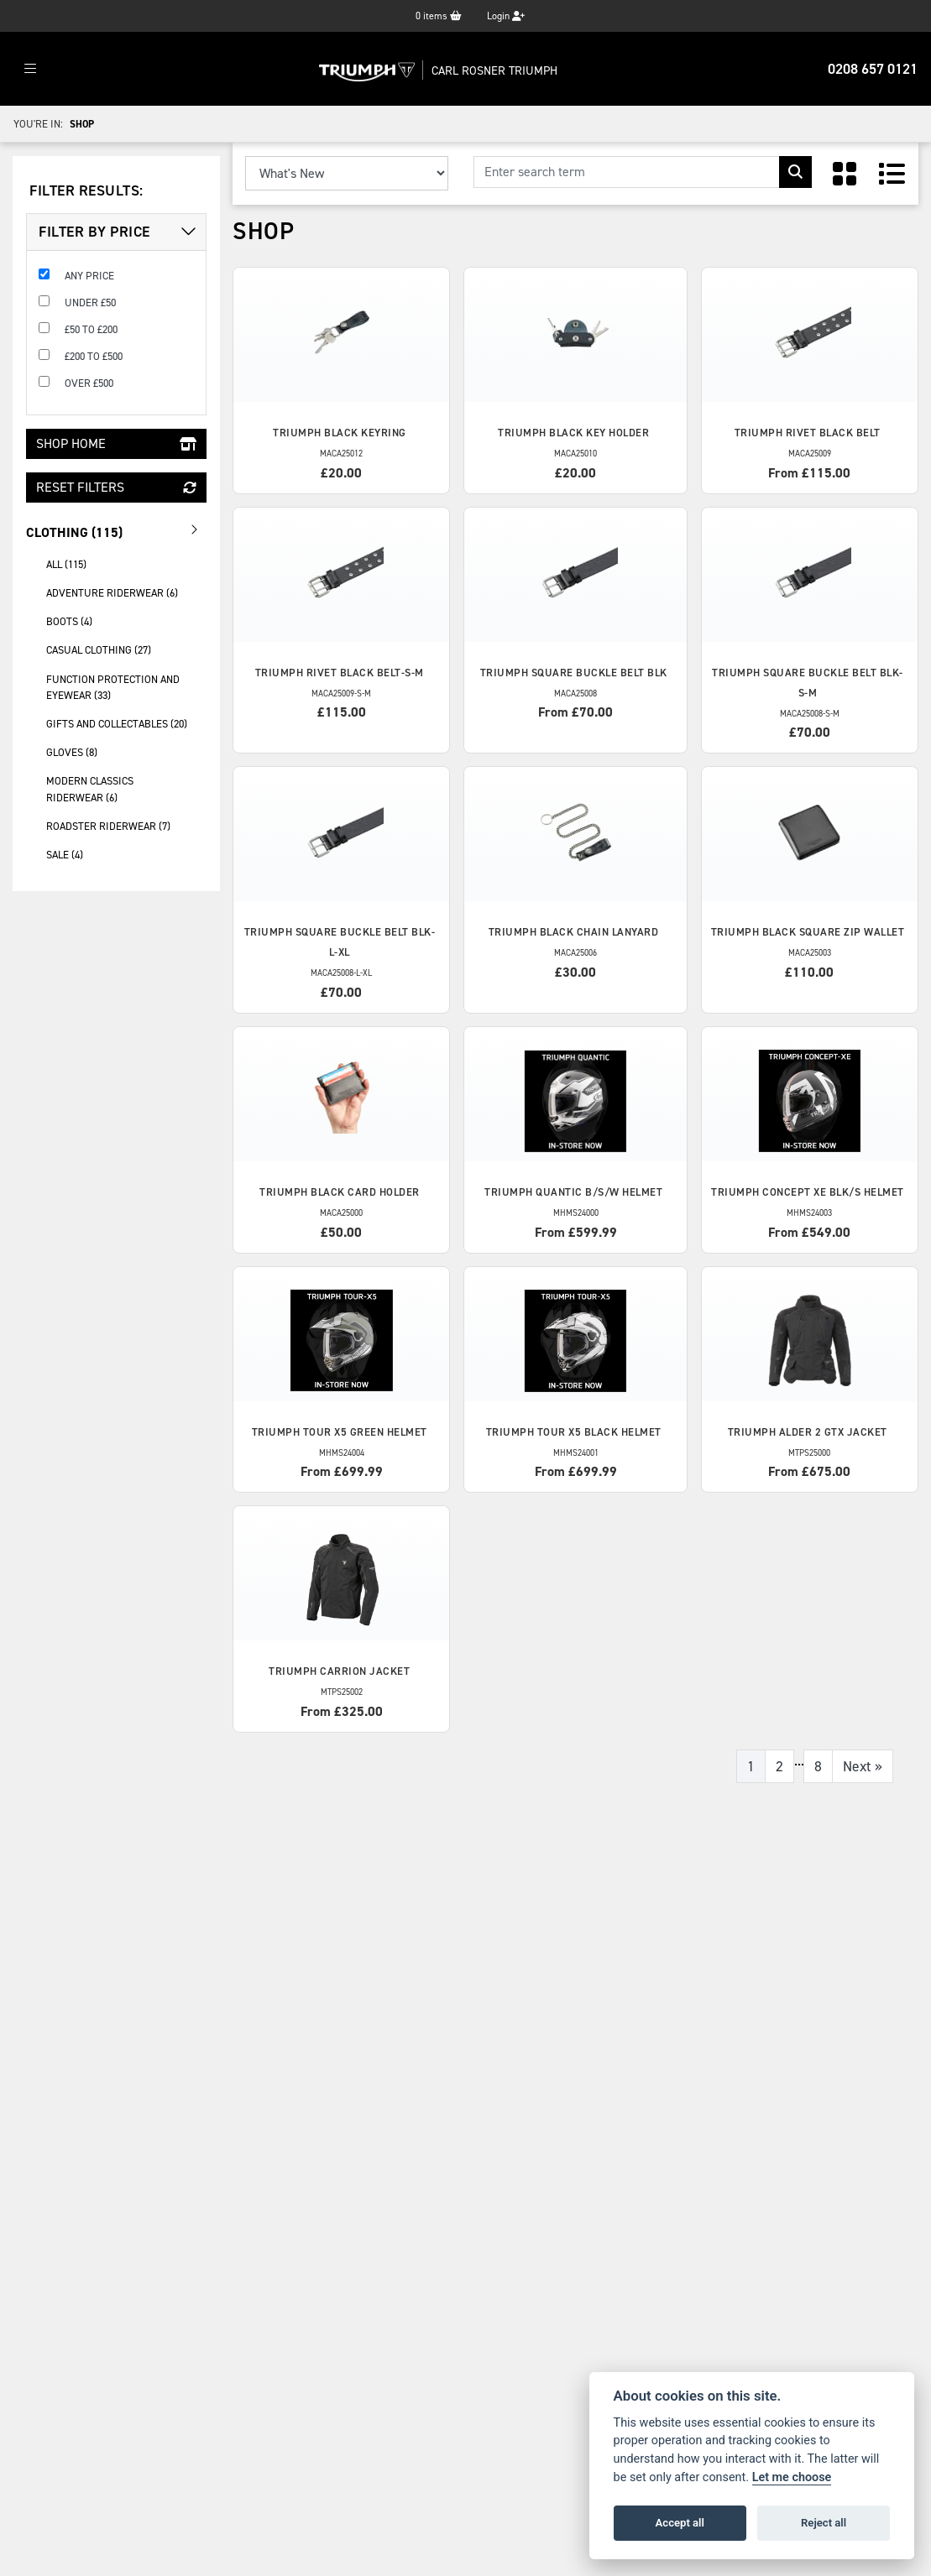 Image resolution: width=931 pixels, height=2576 pixels. Describe the element at coordinates (116, 724) in the screenshot. I see `gifts and collectables (20) [treeitem]` at that location.